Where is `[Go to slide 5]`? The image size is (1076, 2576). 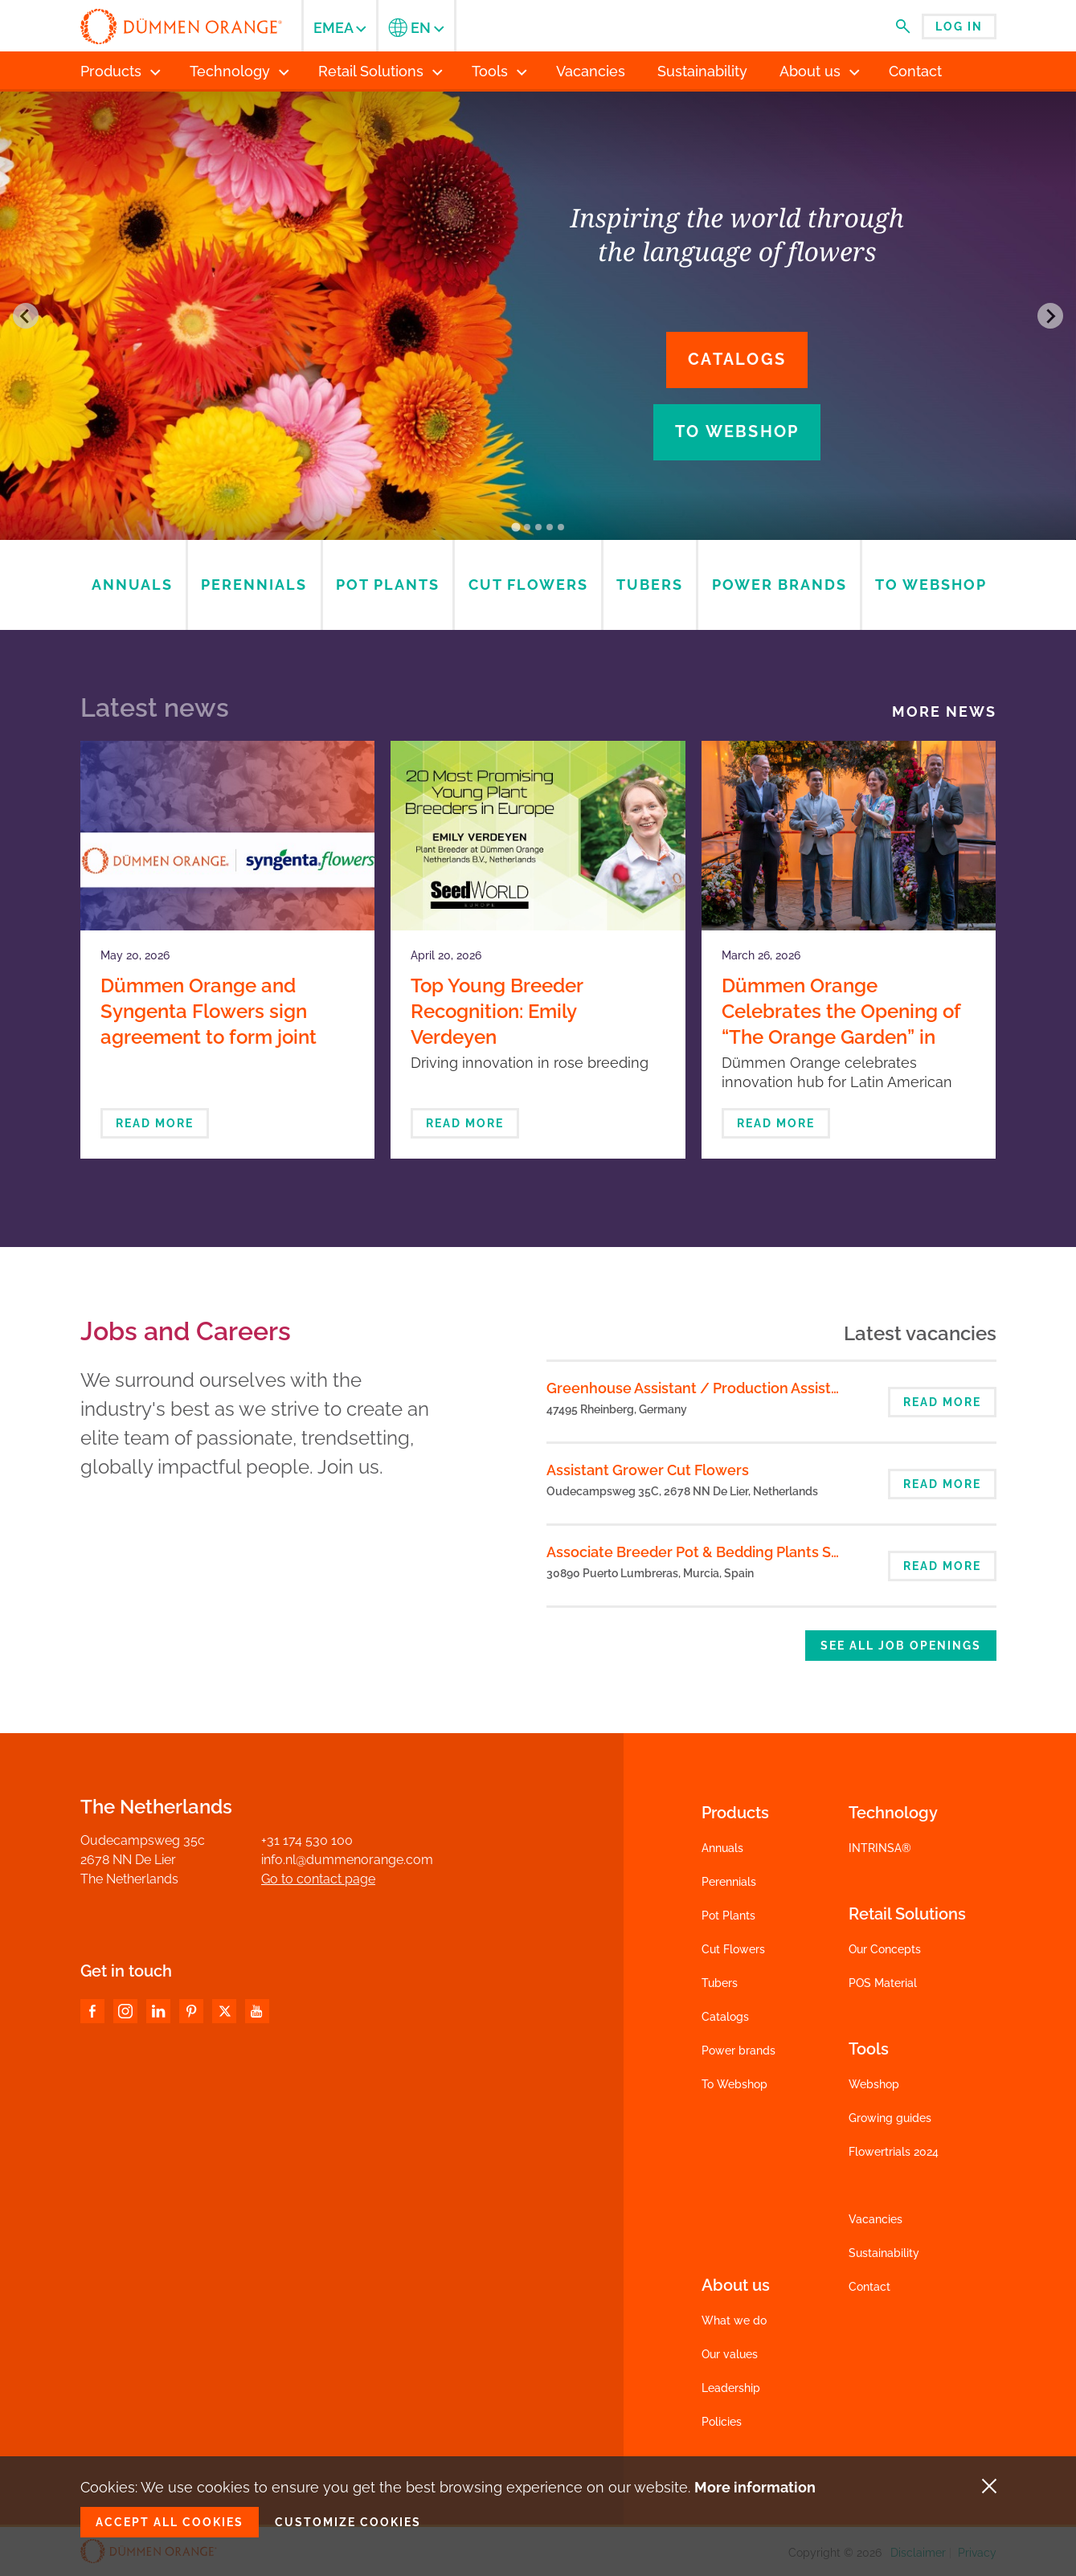
[Go to slide 5] is located at coordinates (560, 527).